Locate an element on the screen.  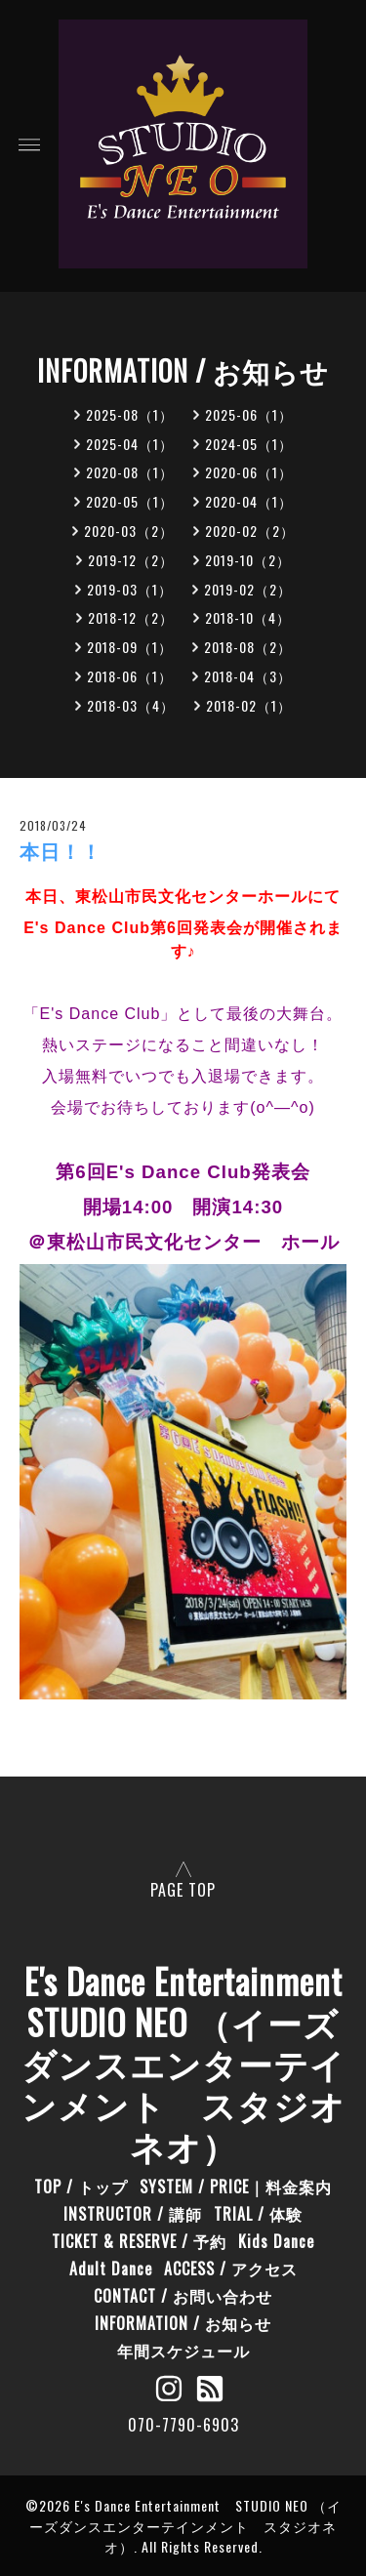
2018-08（2） is located at coordinates (248, 646).